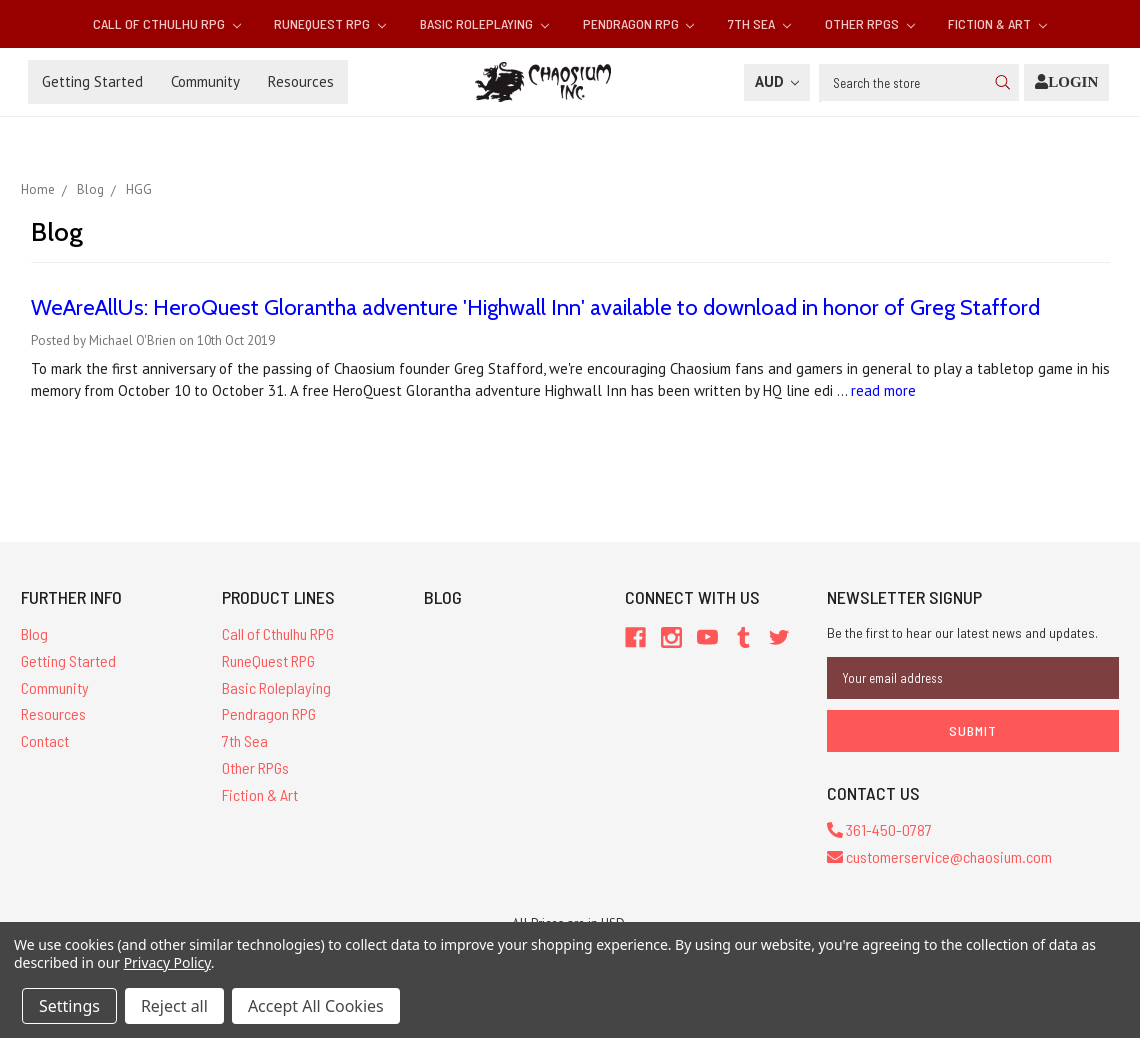  Describe the element at coordinates (883, 390) in the screenshot. I see `read more` at that location.